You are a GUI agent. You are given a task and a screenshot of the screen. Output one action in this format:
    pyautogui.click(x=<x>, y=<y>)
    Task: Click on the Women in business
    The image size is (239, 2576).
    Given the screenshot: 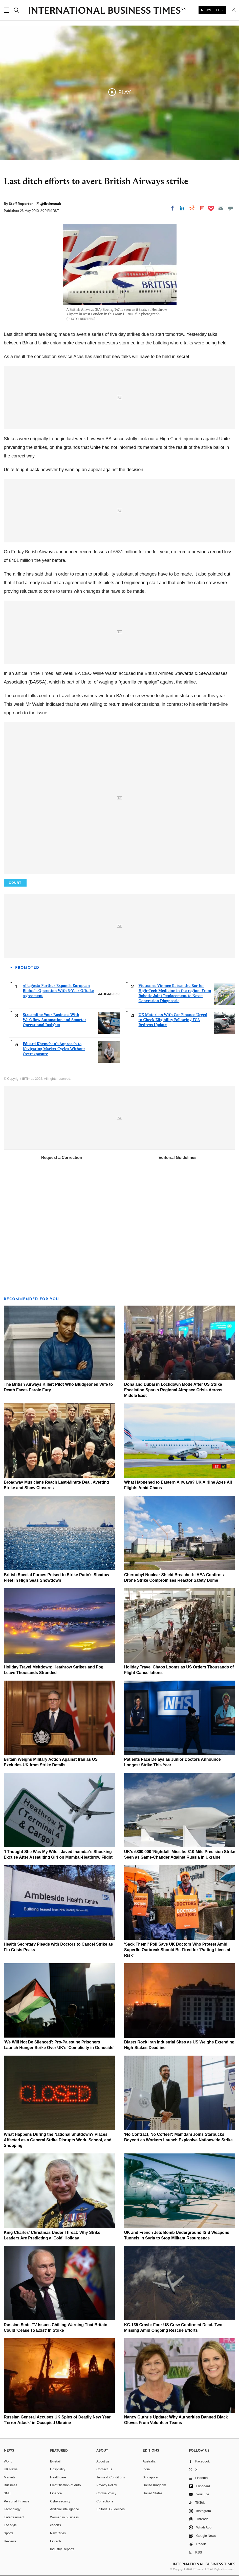 What is the action you would take?
    pyautogui.click(x=64, y=2517)
    